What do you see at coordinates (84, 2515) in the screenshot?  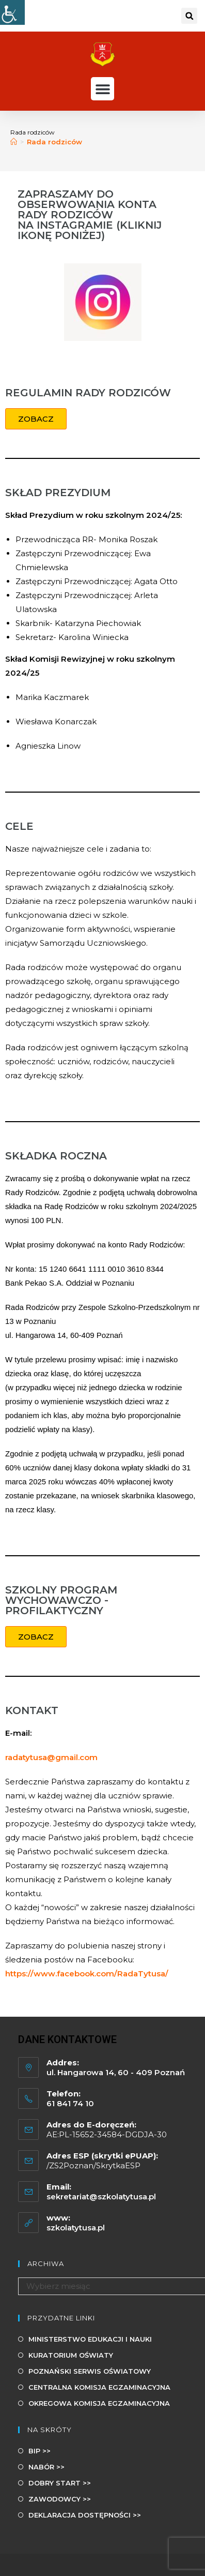 I see `DEKLARACJA DOSTĘPNOŚCI >>` at bounding box center [84, 2515].